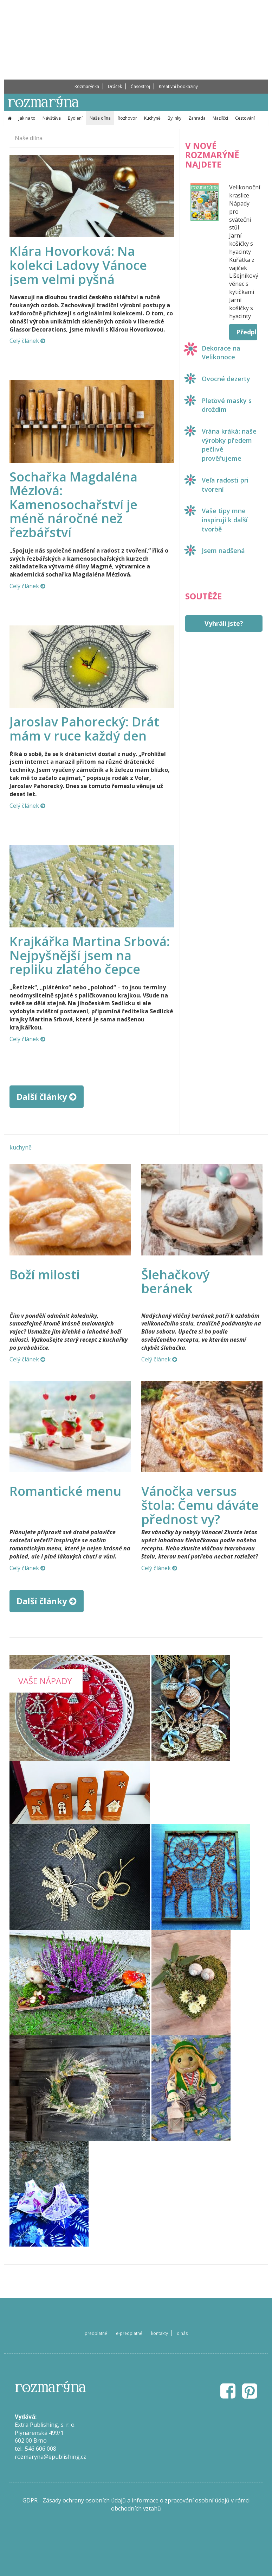  I want to click on e-předplatné, so click(129, 2333).